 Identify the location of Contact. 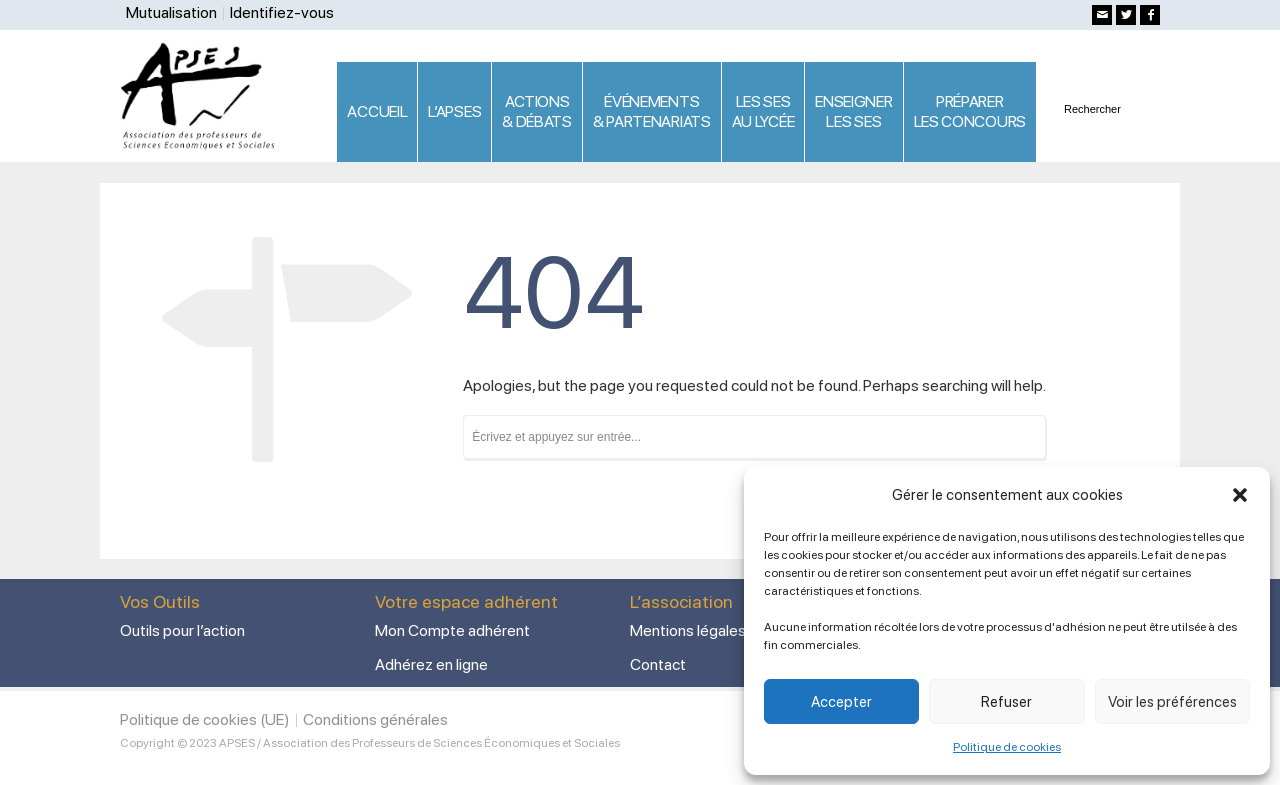
(658, 664).